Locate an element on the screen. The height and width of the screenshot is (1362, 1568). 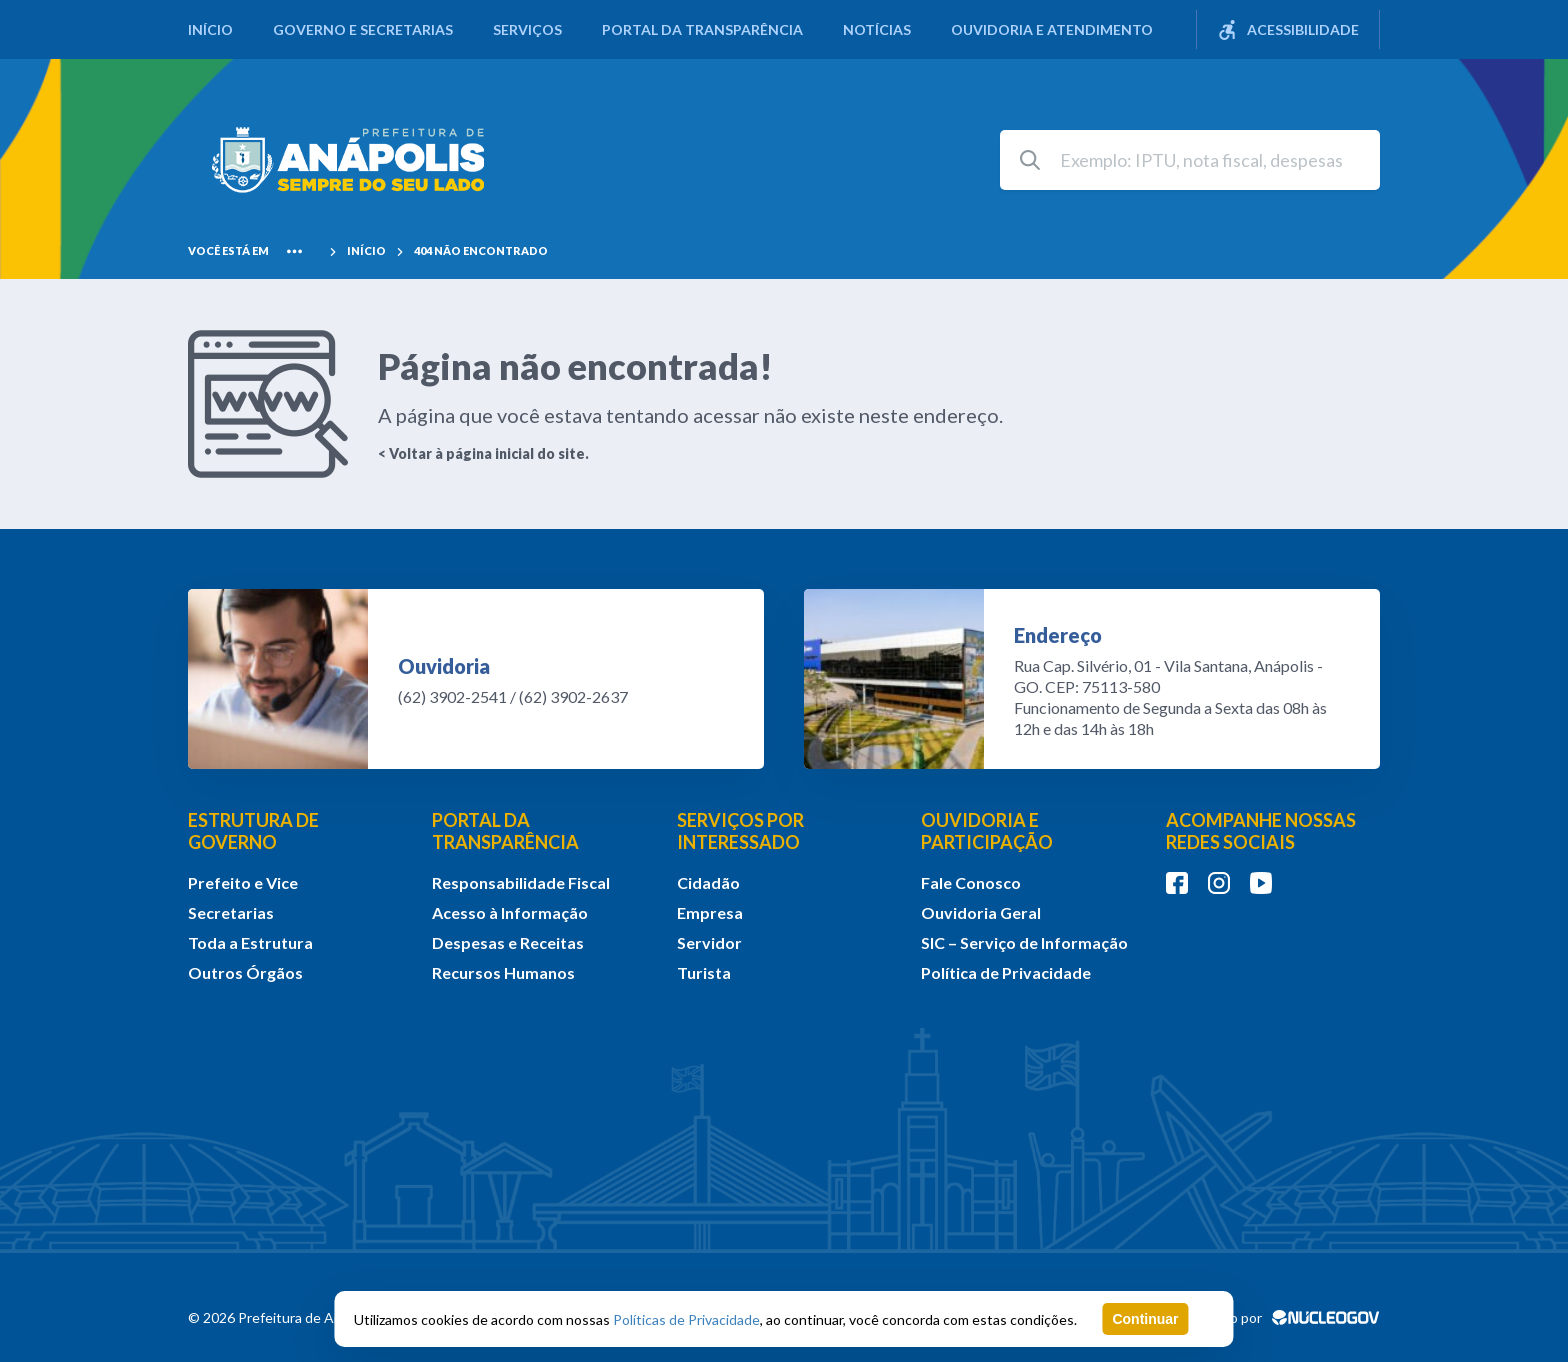
OUVIDORIA E PARTICIPAÇÃO is located at coordinates (987, 831).